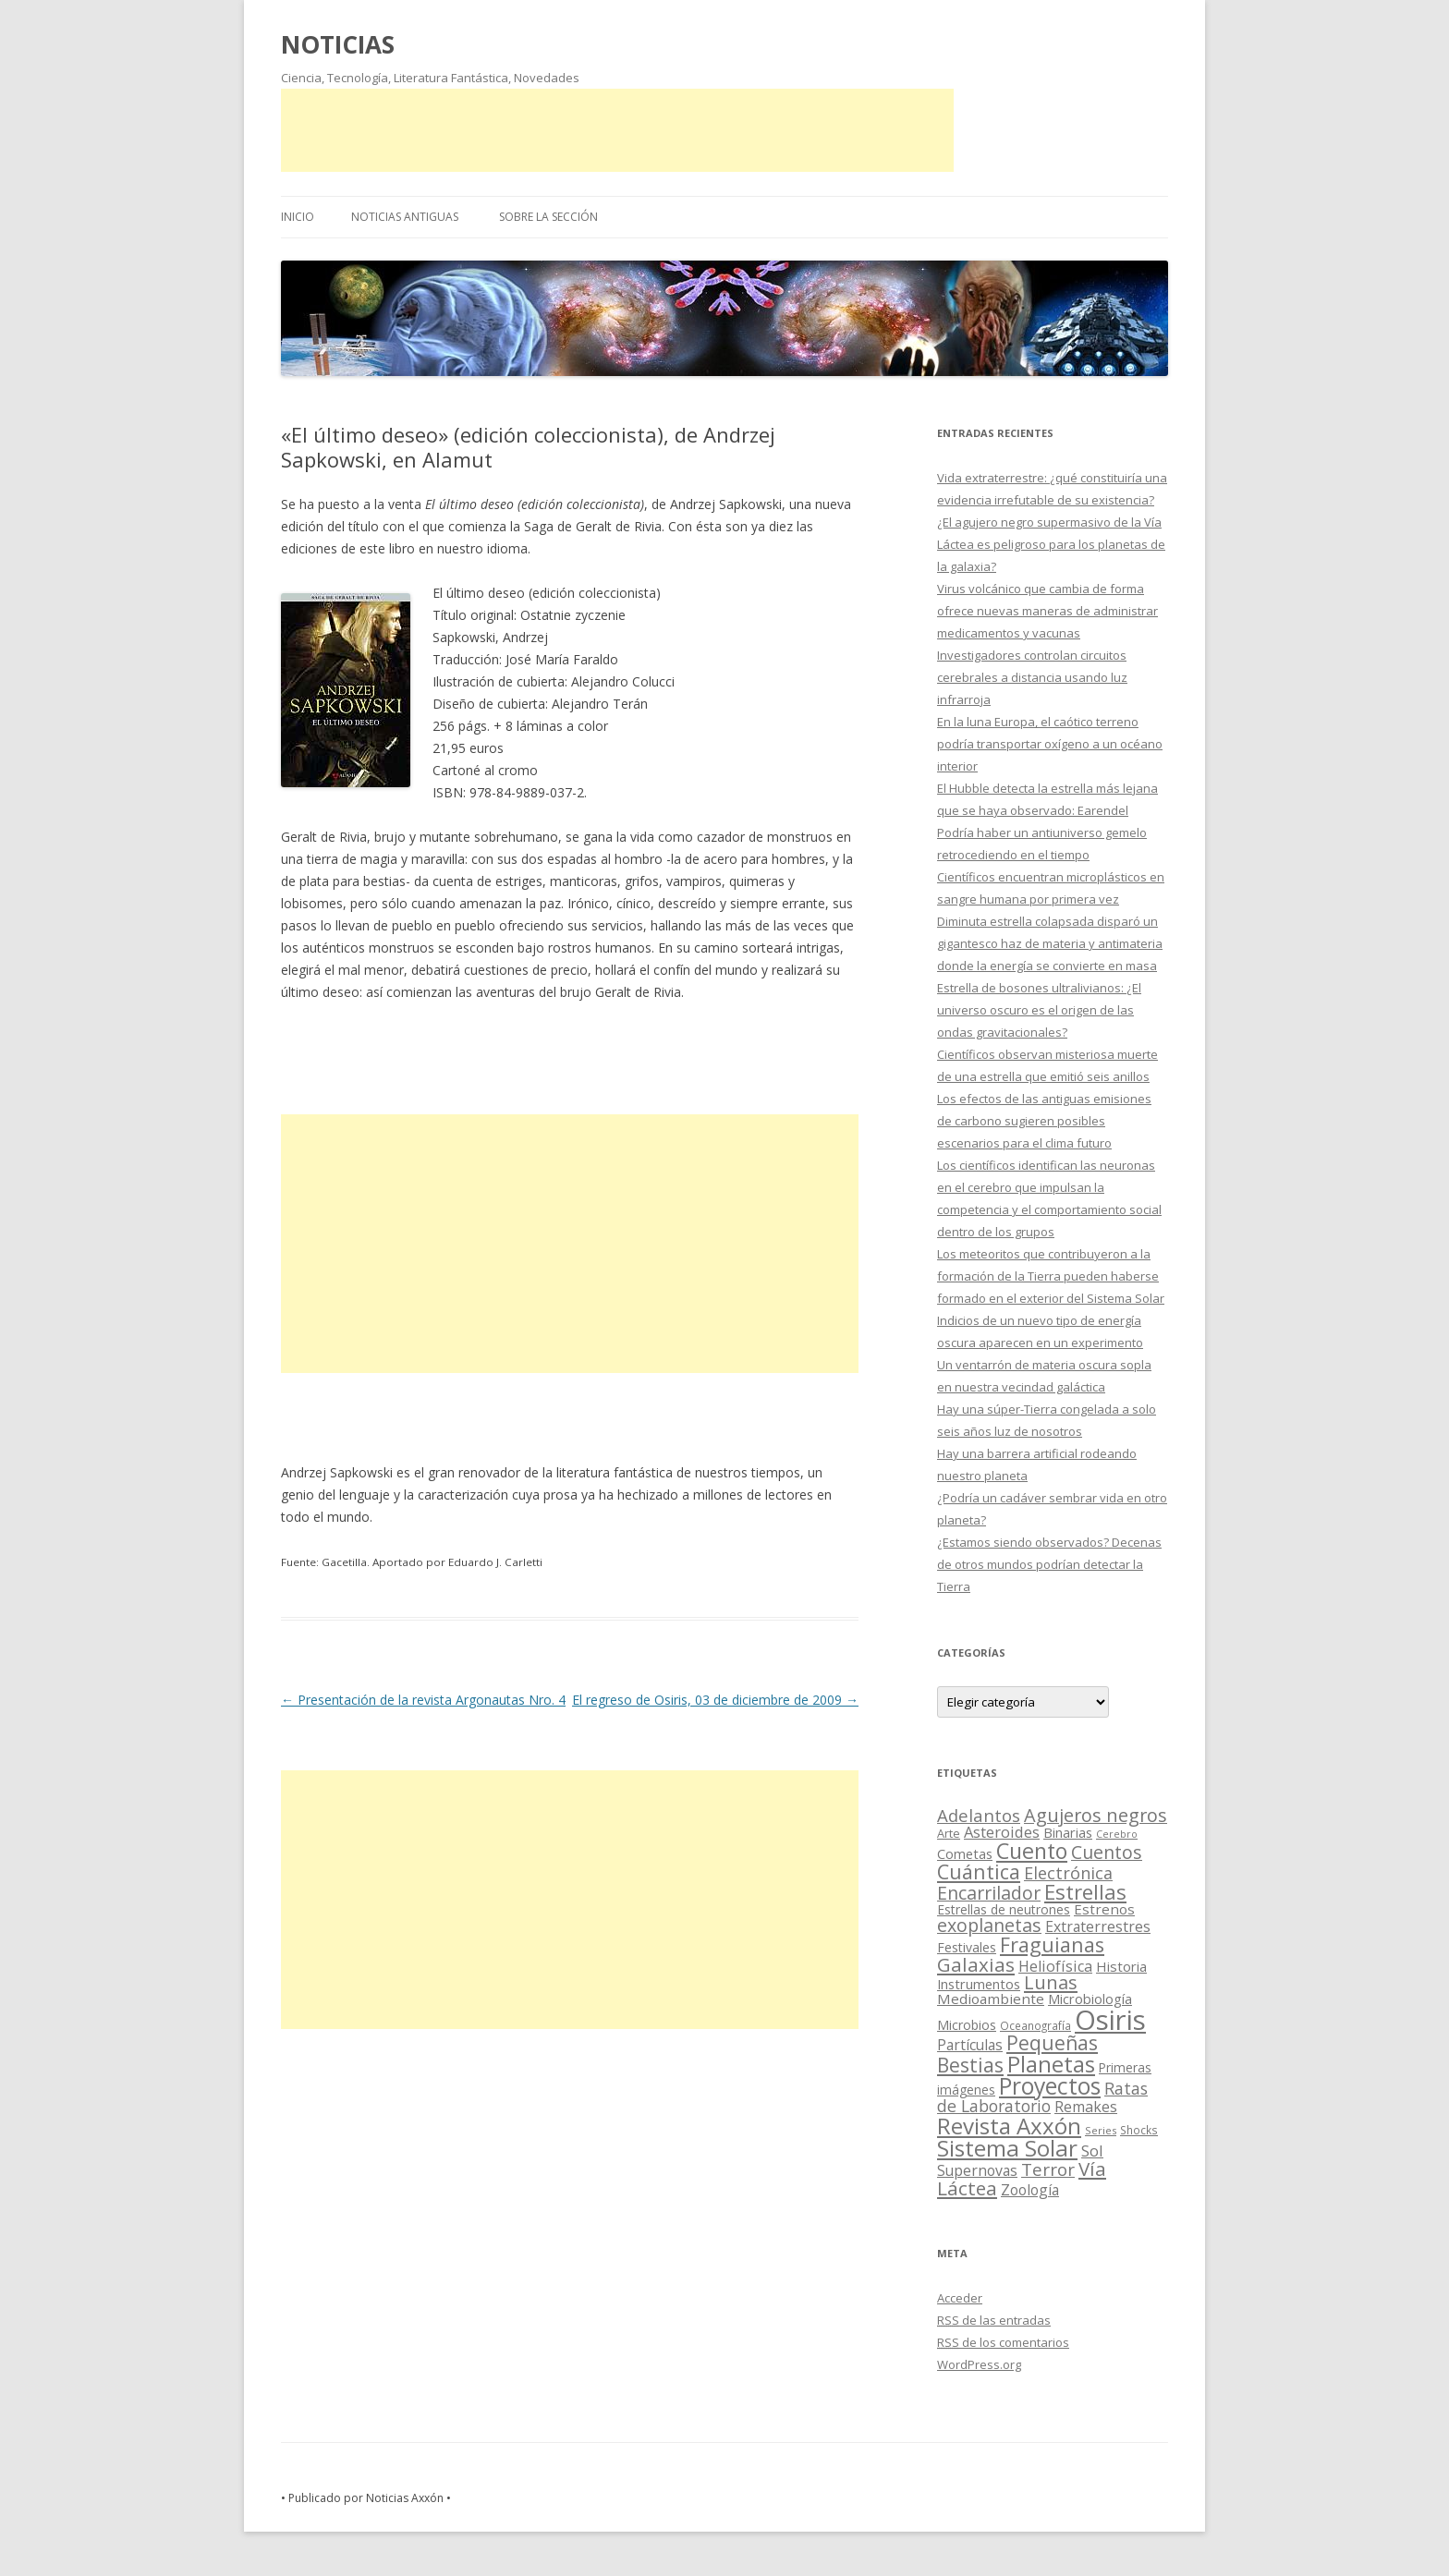 The image size is (1449, 2576). I want to click on Lunas [Lunas (122 elementos)], so click(1051, 1982).